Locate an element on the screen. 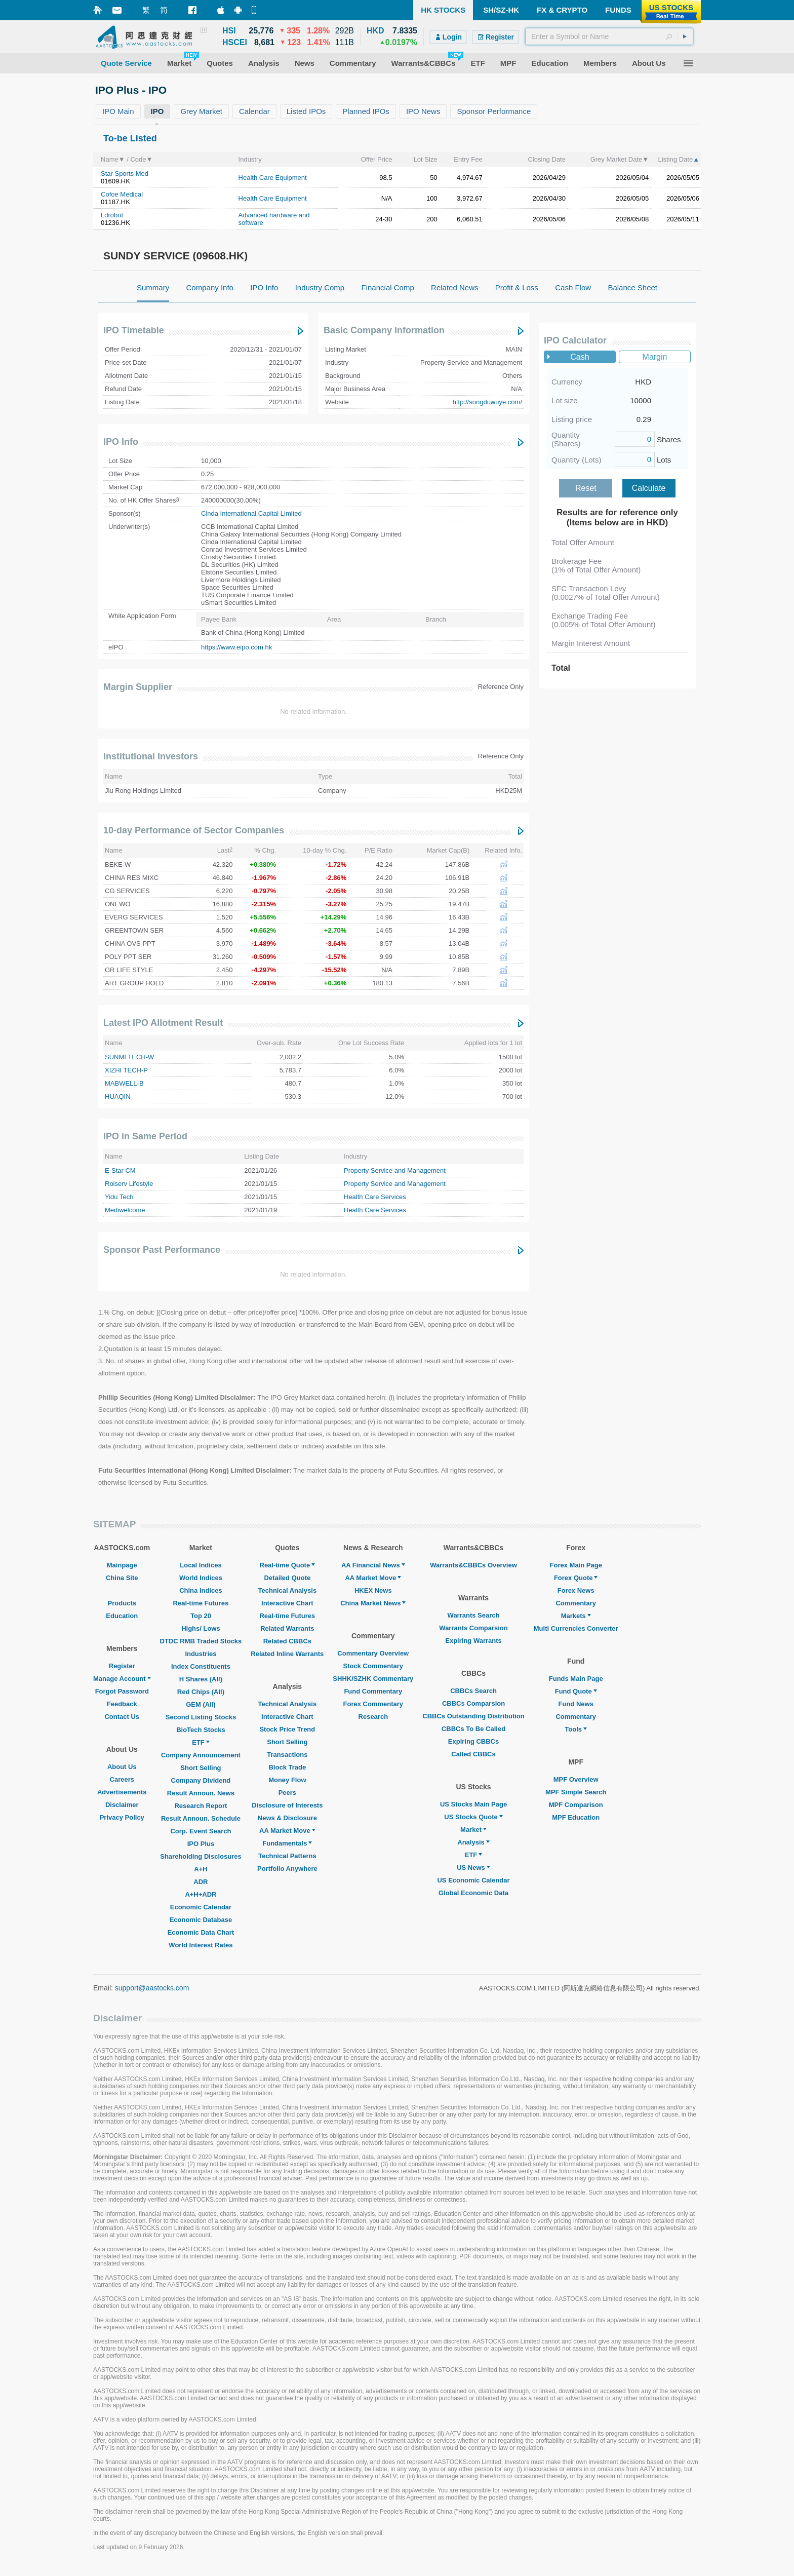  Portfolio Anywhere is located at coordinates (287, 1868).